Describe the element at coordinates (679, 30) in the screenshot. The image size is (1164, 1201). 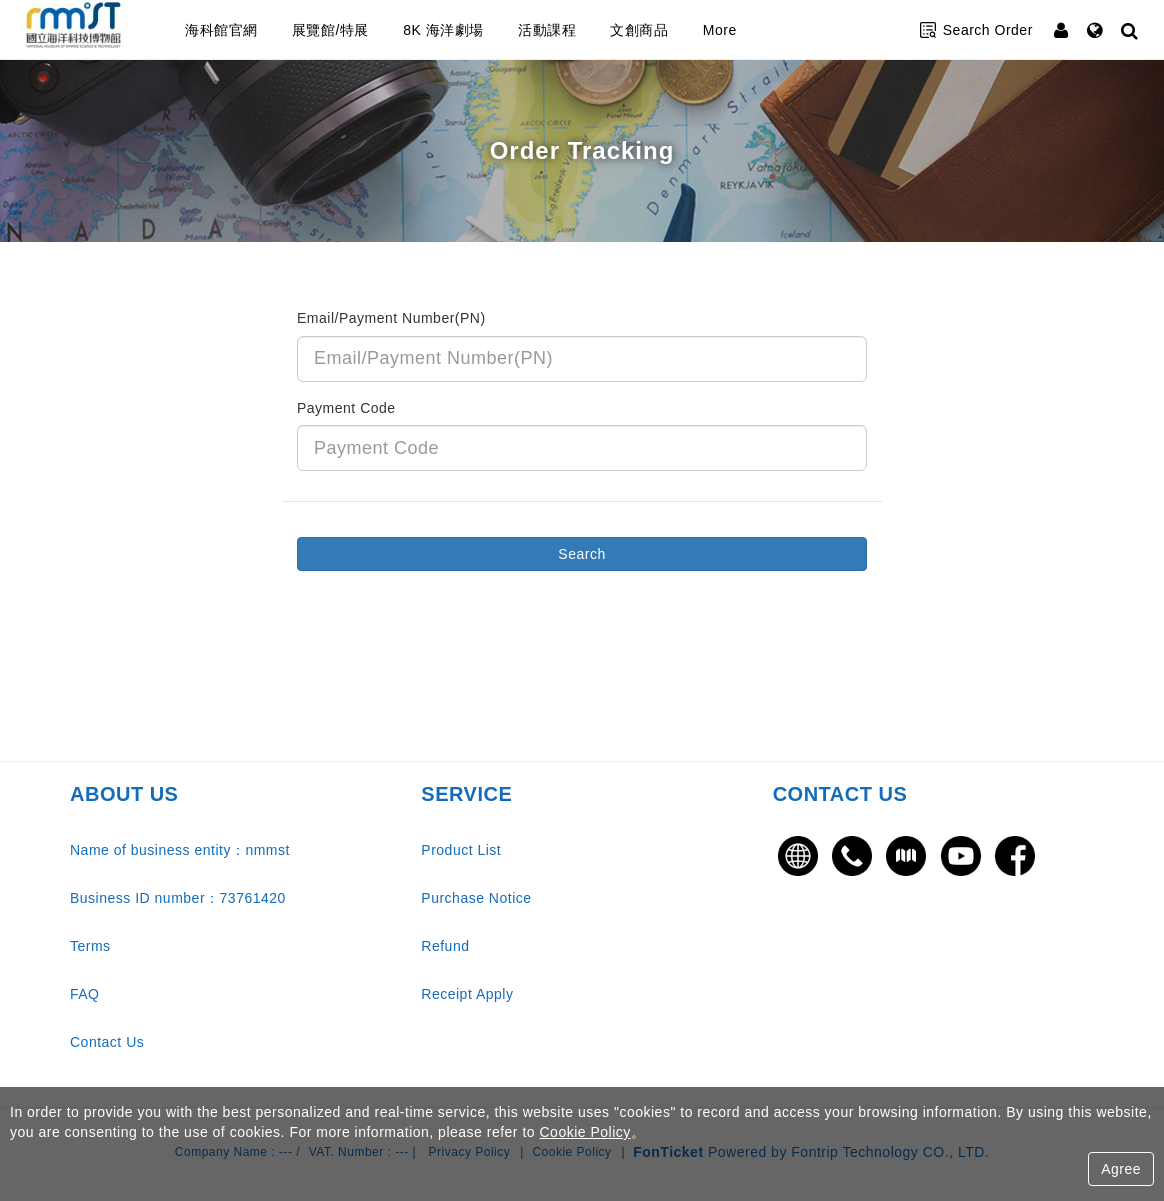
I see `文創商品` at that location.